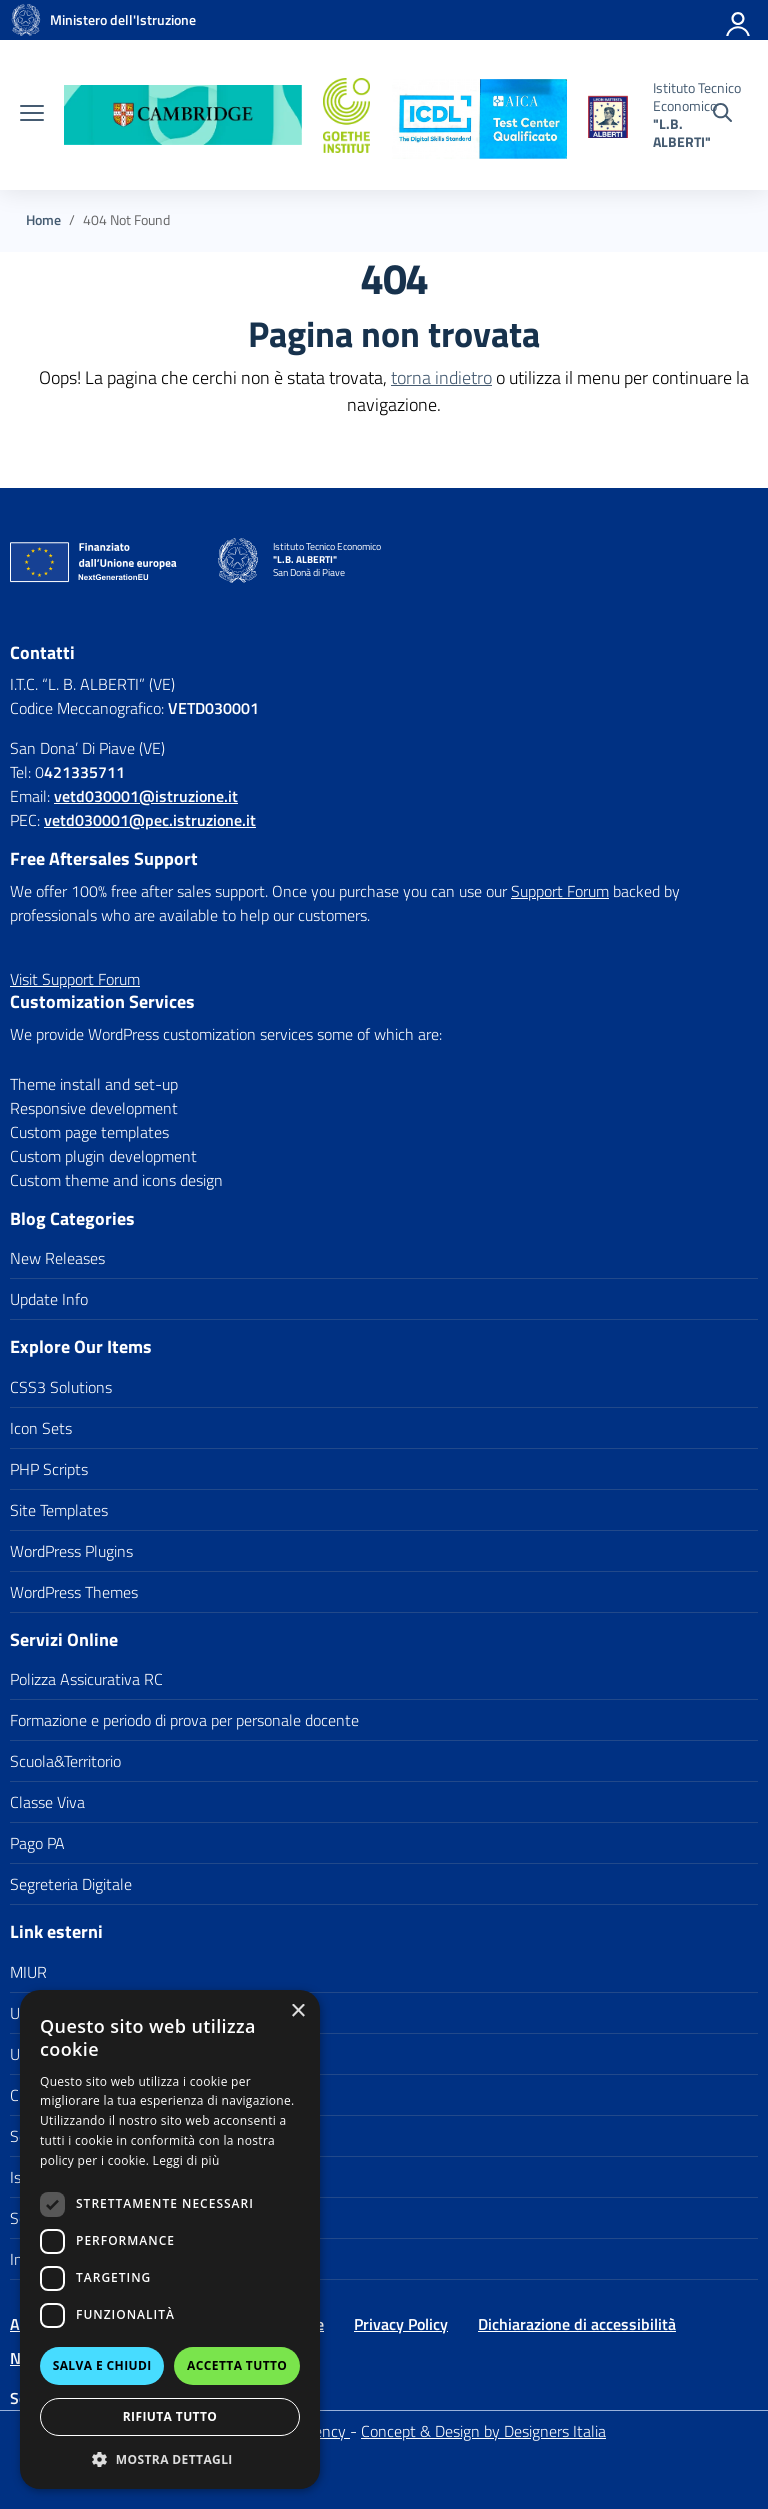 The image size is (768, 2509). What do you see at coordinates (61, 1387) in the screenshot?
I see `CSS3 Solutions [link]` at bounding box center [61, 1387].